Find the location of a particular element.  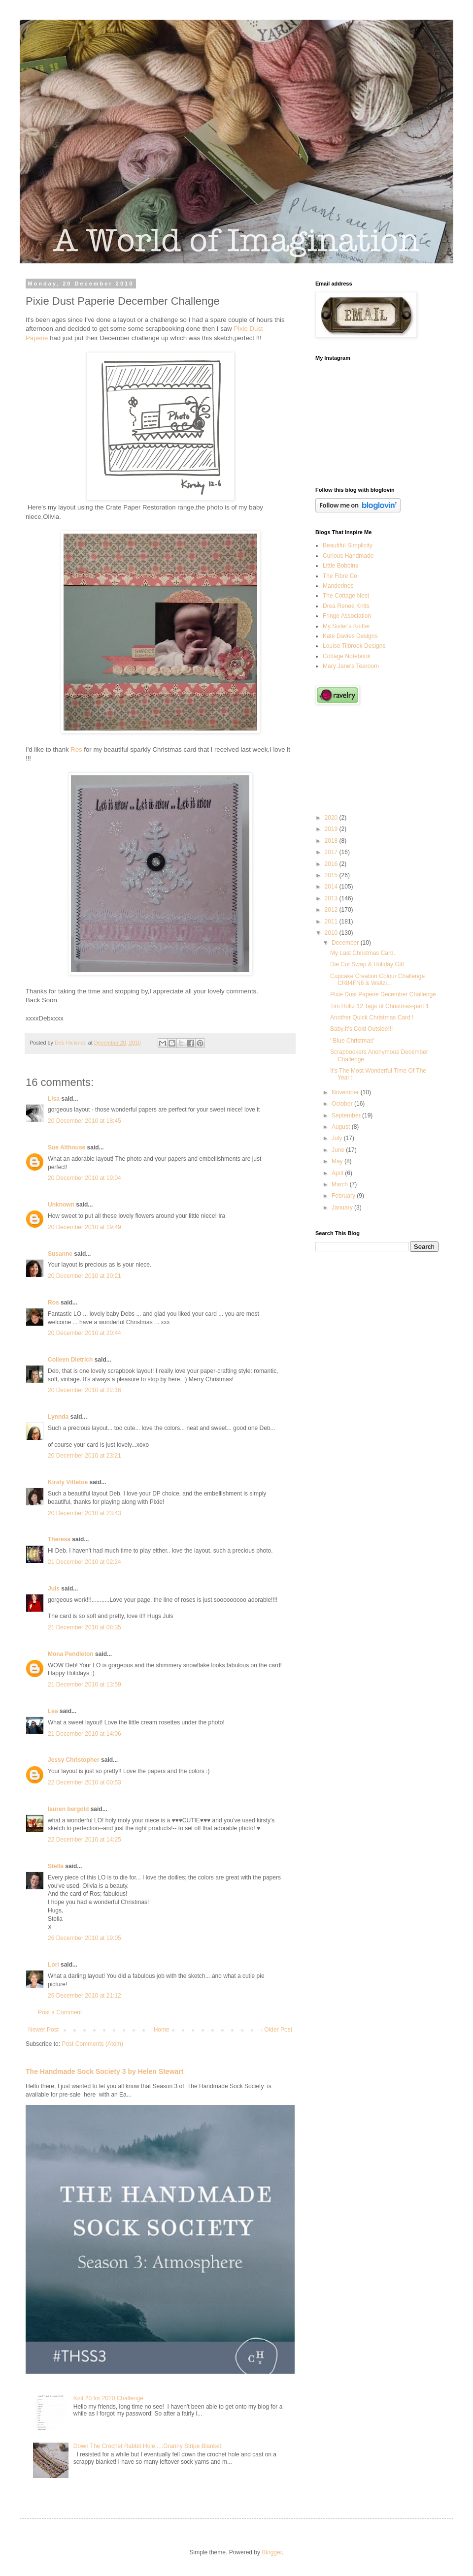

Beautiful Simplicity is located at coordinates (347, 545).